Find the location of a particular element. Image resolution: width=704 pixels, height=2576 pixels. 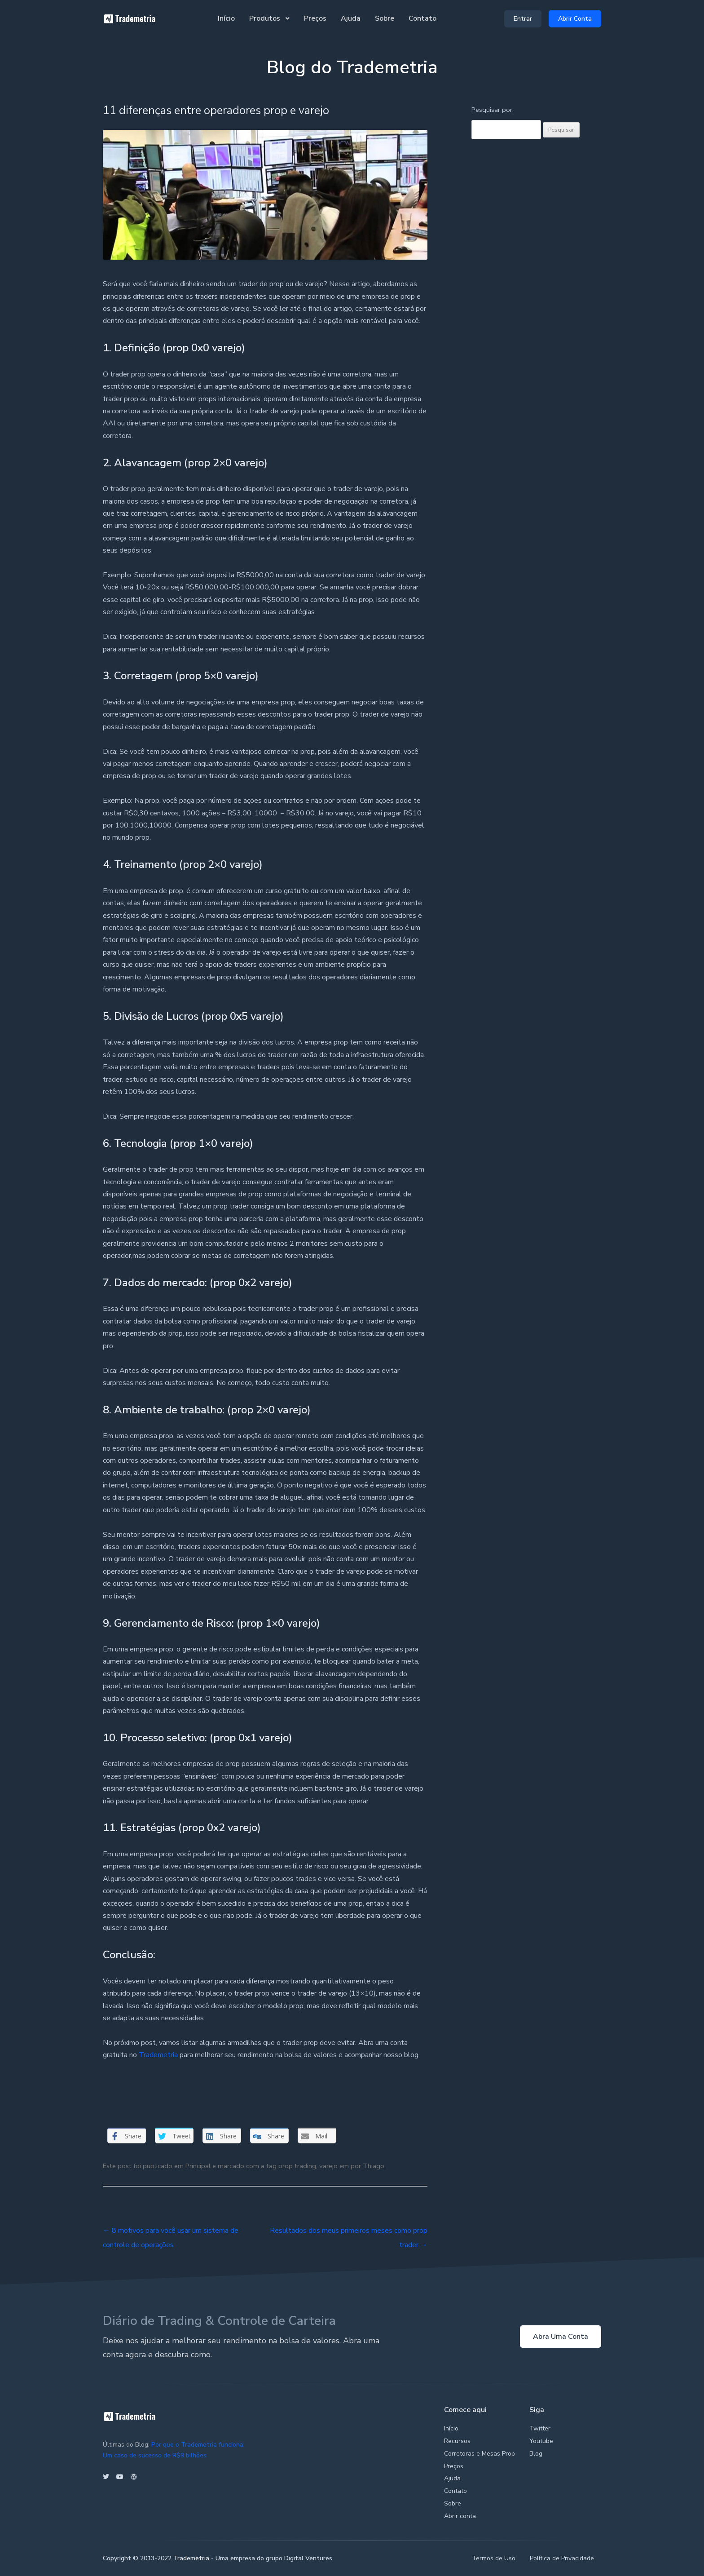

Termos de Uso is located at coordinates (493, 2558).